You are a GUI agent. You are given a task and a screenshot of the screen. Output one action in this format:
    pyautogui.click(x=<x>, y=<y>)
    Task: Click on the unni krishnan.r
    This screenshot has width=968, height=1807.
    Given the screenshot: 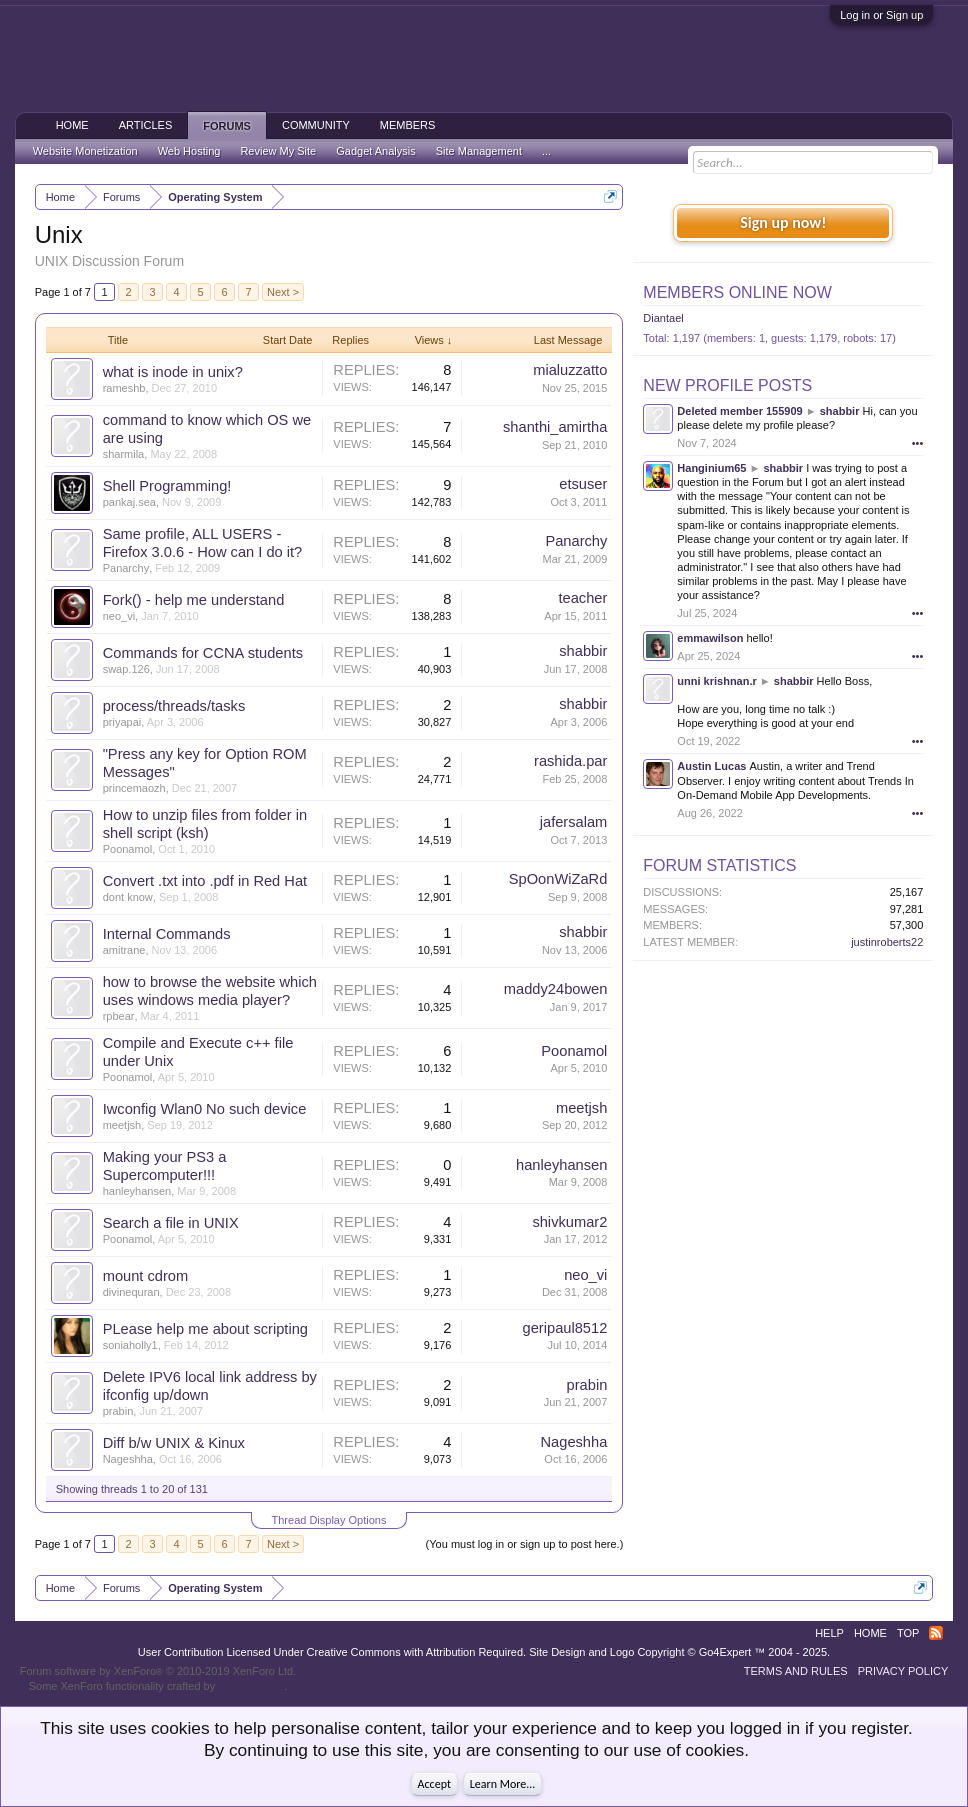 What is the action you would take?
    pyautogui.click(x=716, y=681)
    